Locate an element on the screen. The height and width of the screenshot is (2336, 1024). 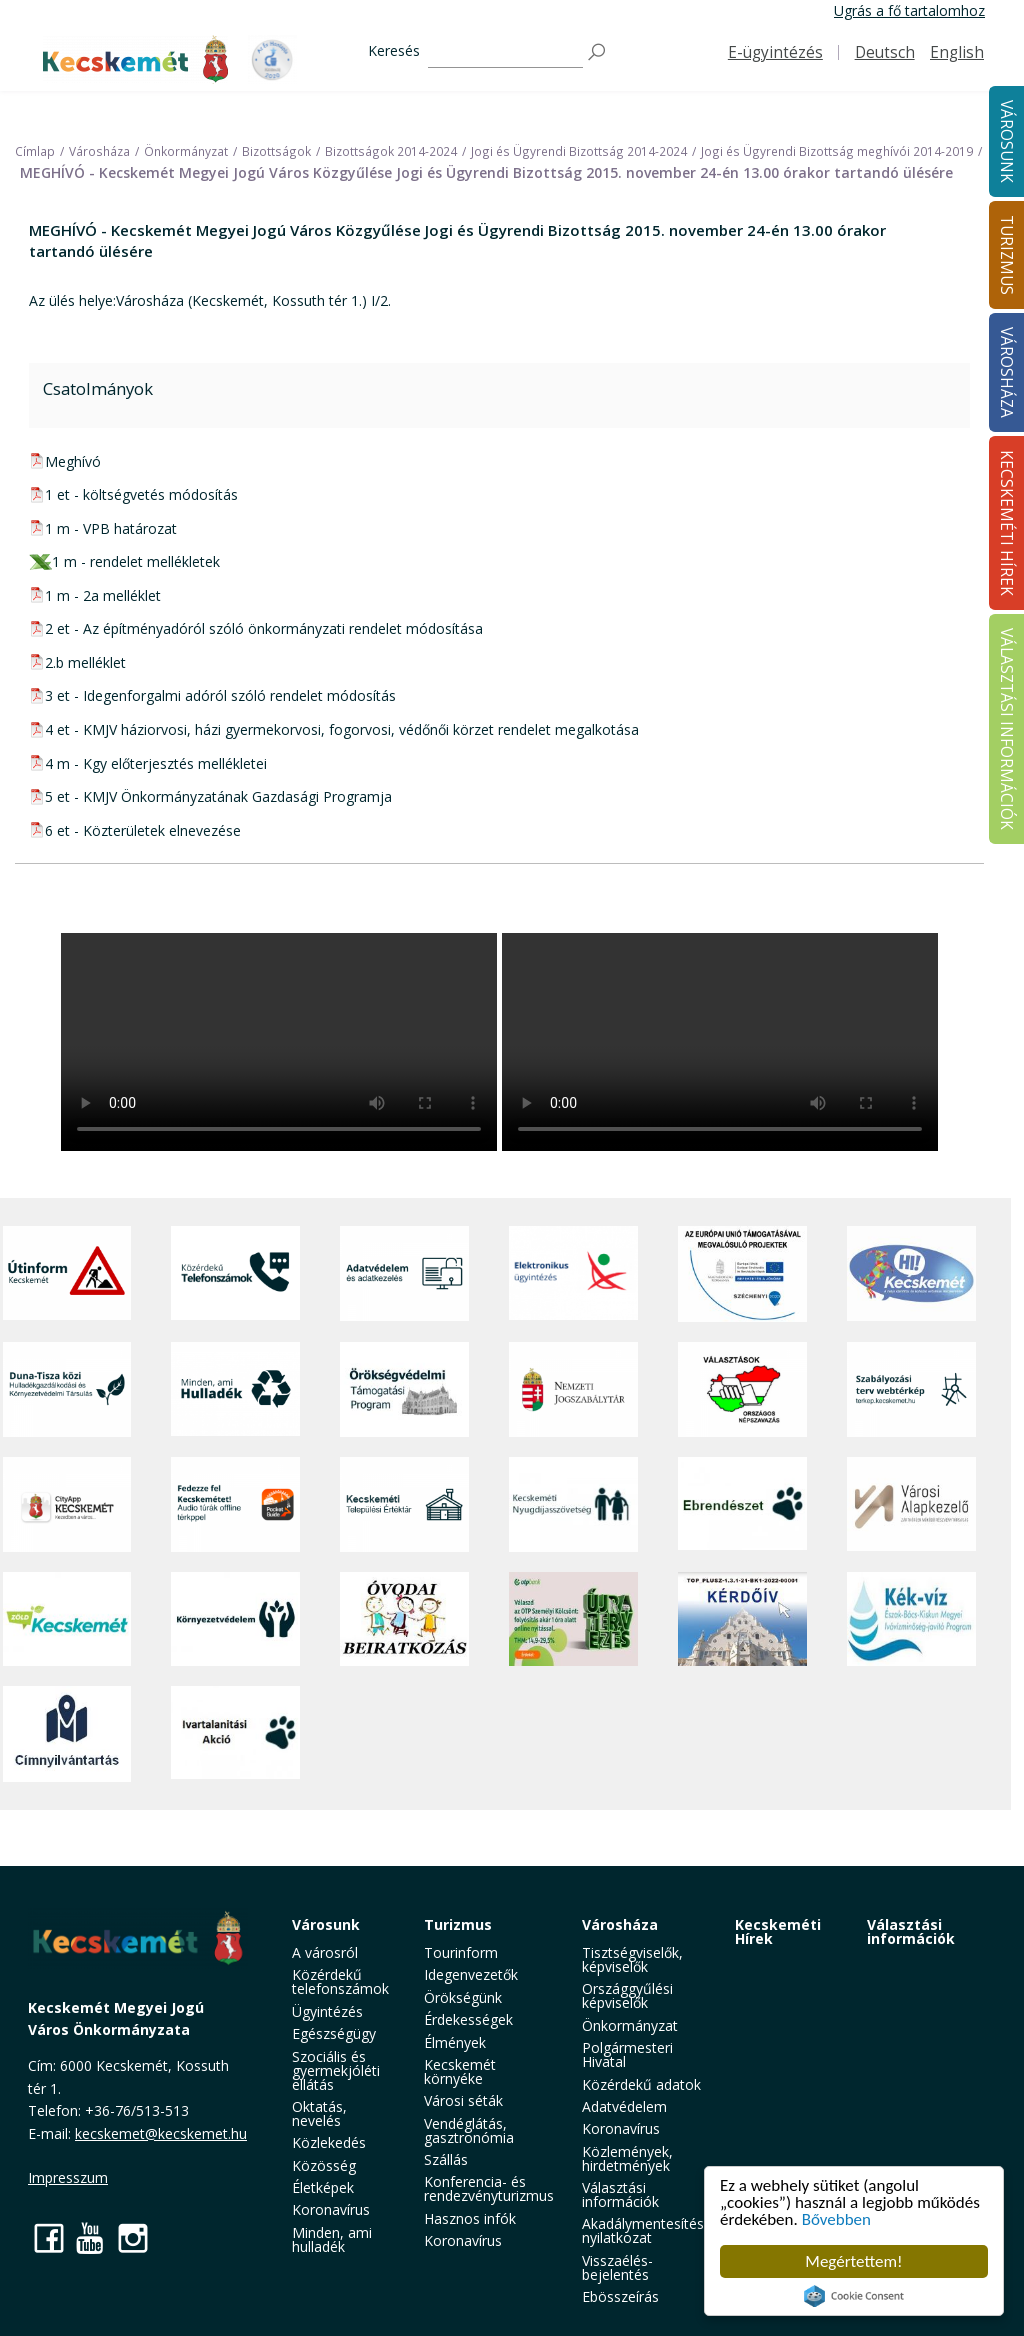
[Útinform - Kecskemét] is located at coordinates (67, 1274).